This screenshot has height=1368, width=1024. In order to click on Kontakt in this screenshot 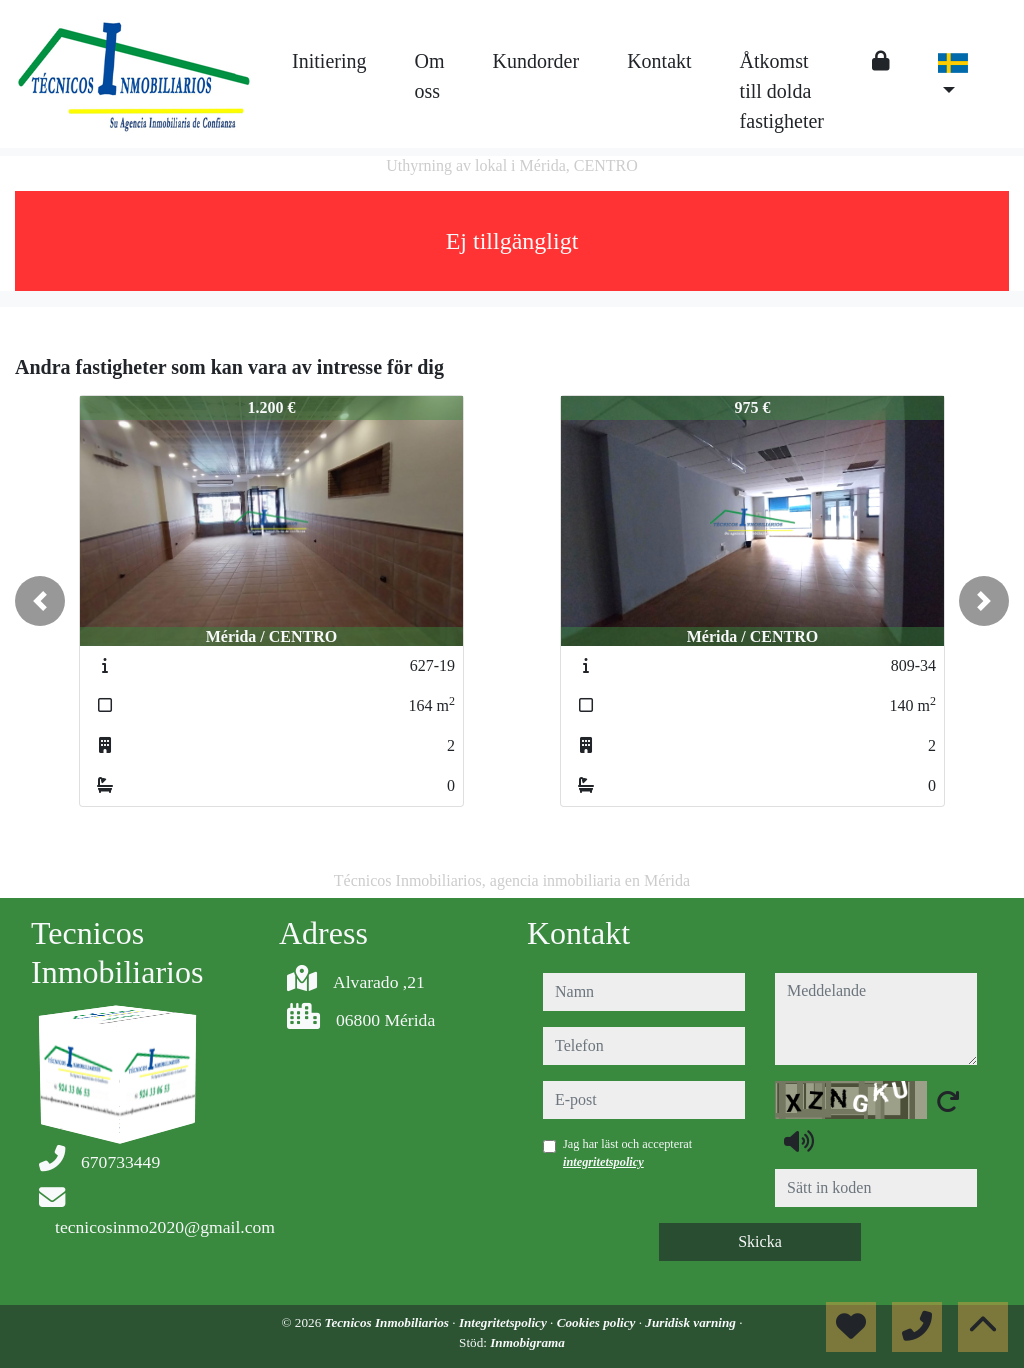, I will do `click(659, 61)`.